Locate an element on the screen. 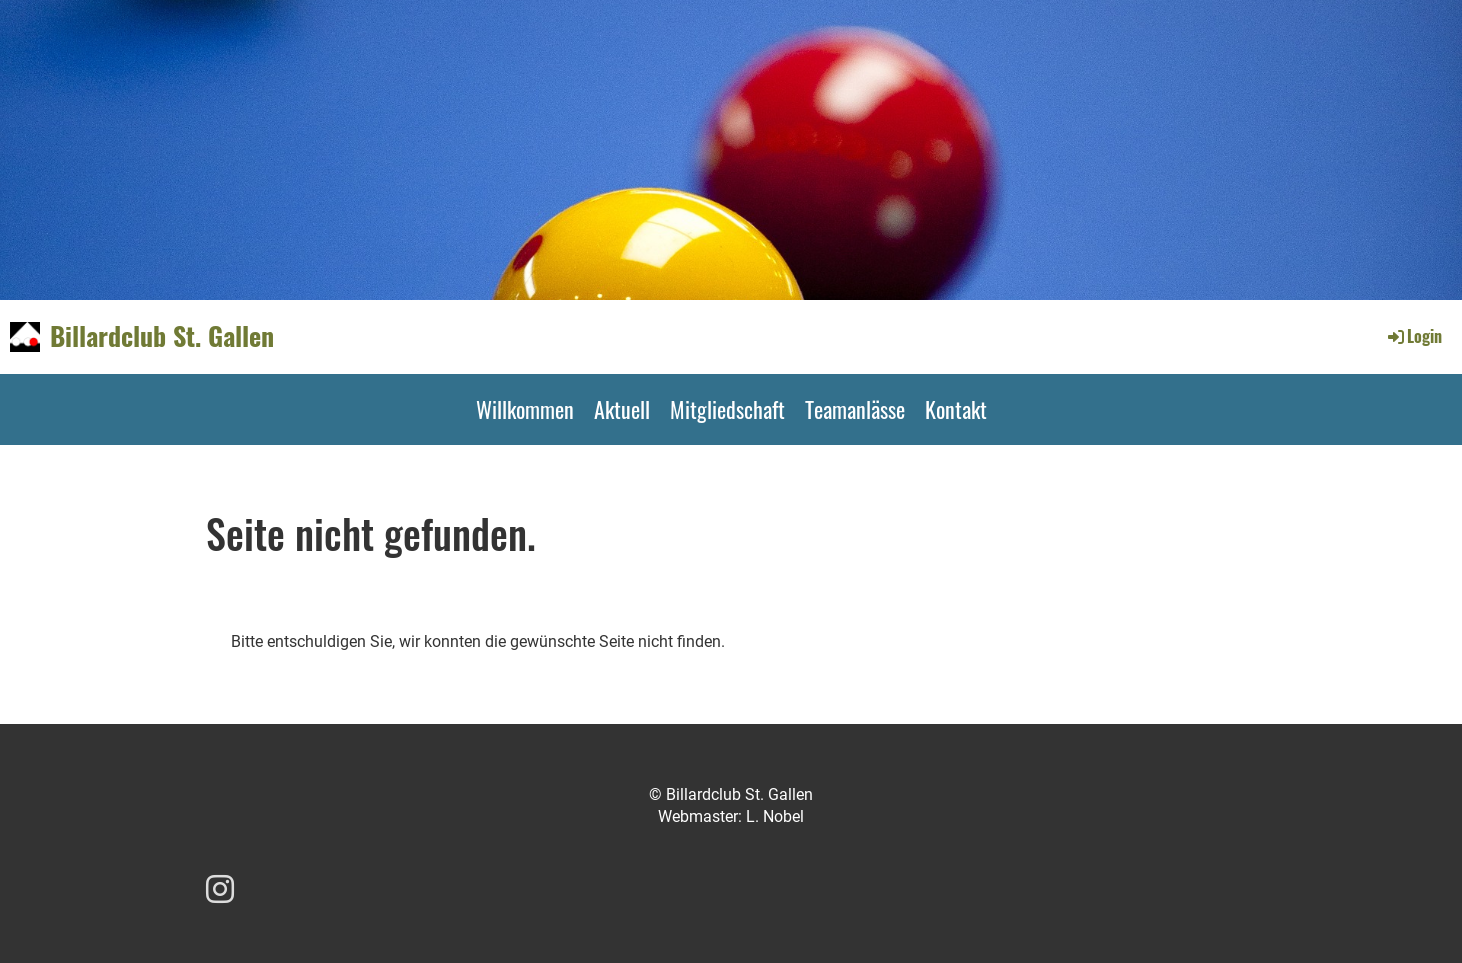 This screenshot has height=963, width=1462. Kontakt is located at coordinates (956, 409).